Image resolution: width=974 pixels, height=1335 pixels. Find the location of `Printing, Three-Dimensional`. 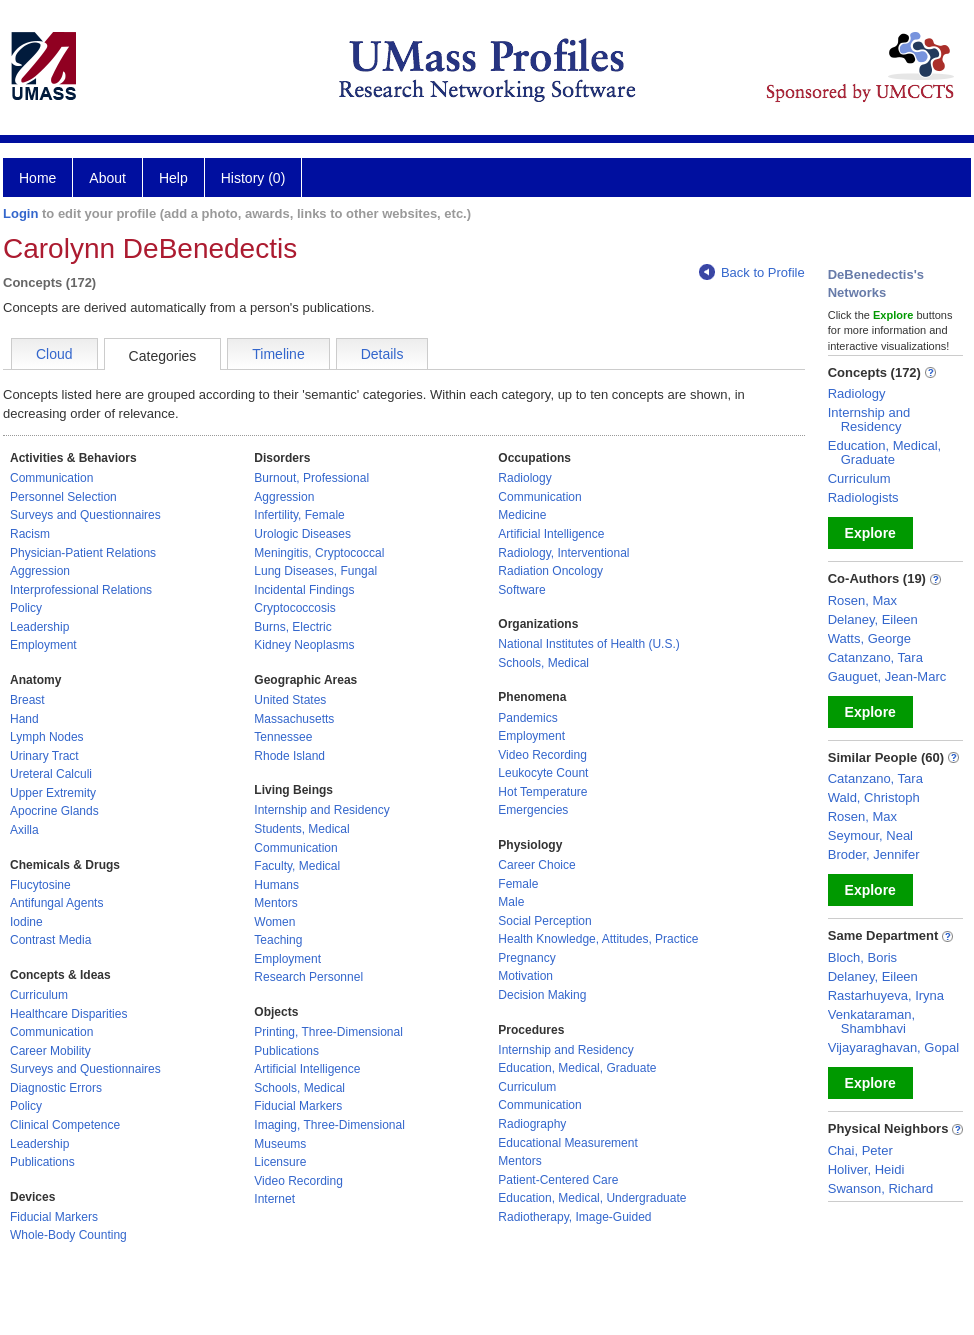

Printing, Three-Dimensional is located at coordinates (328, 1032).